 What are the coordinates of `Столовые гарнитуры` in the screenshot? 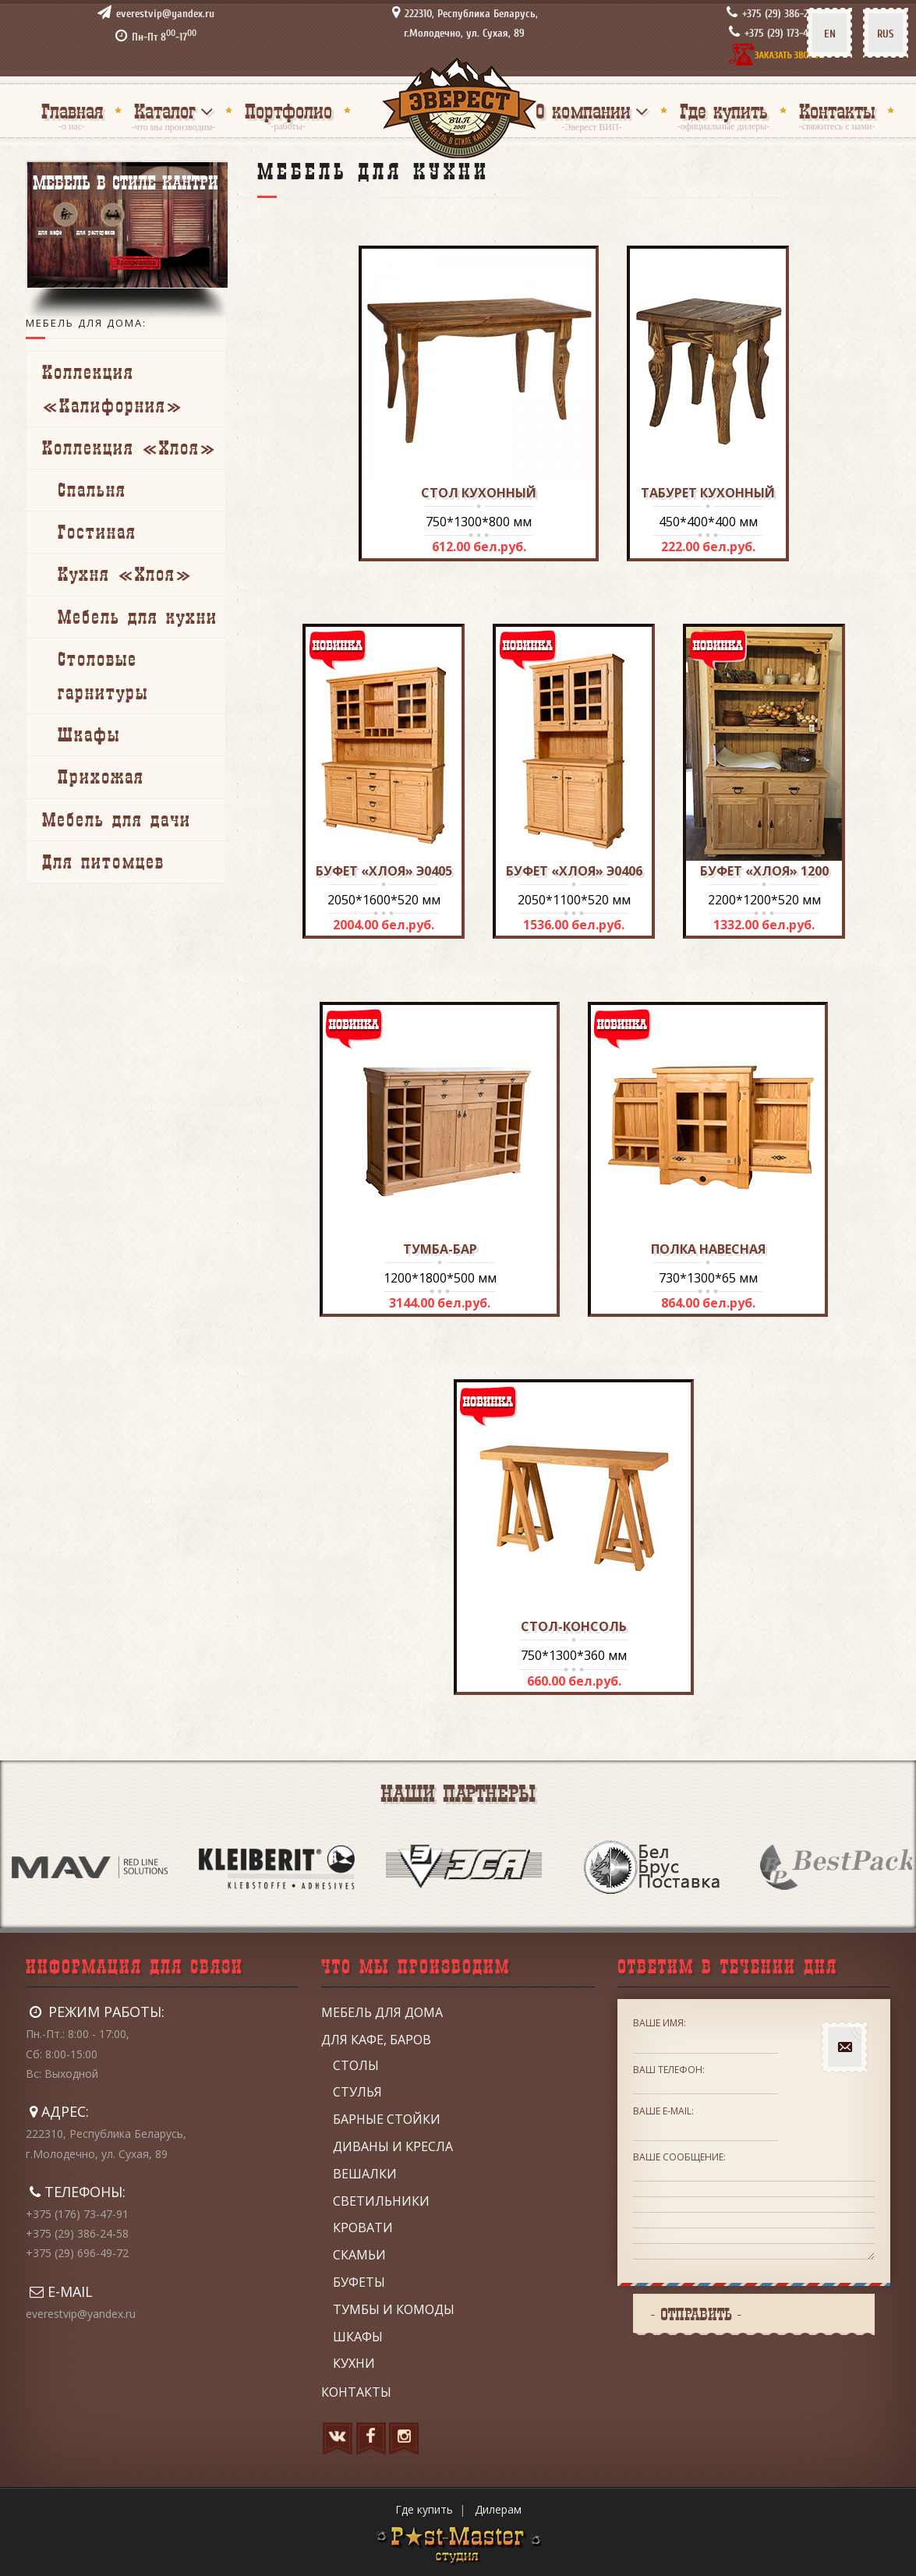 It's located at (103, 675).